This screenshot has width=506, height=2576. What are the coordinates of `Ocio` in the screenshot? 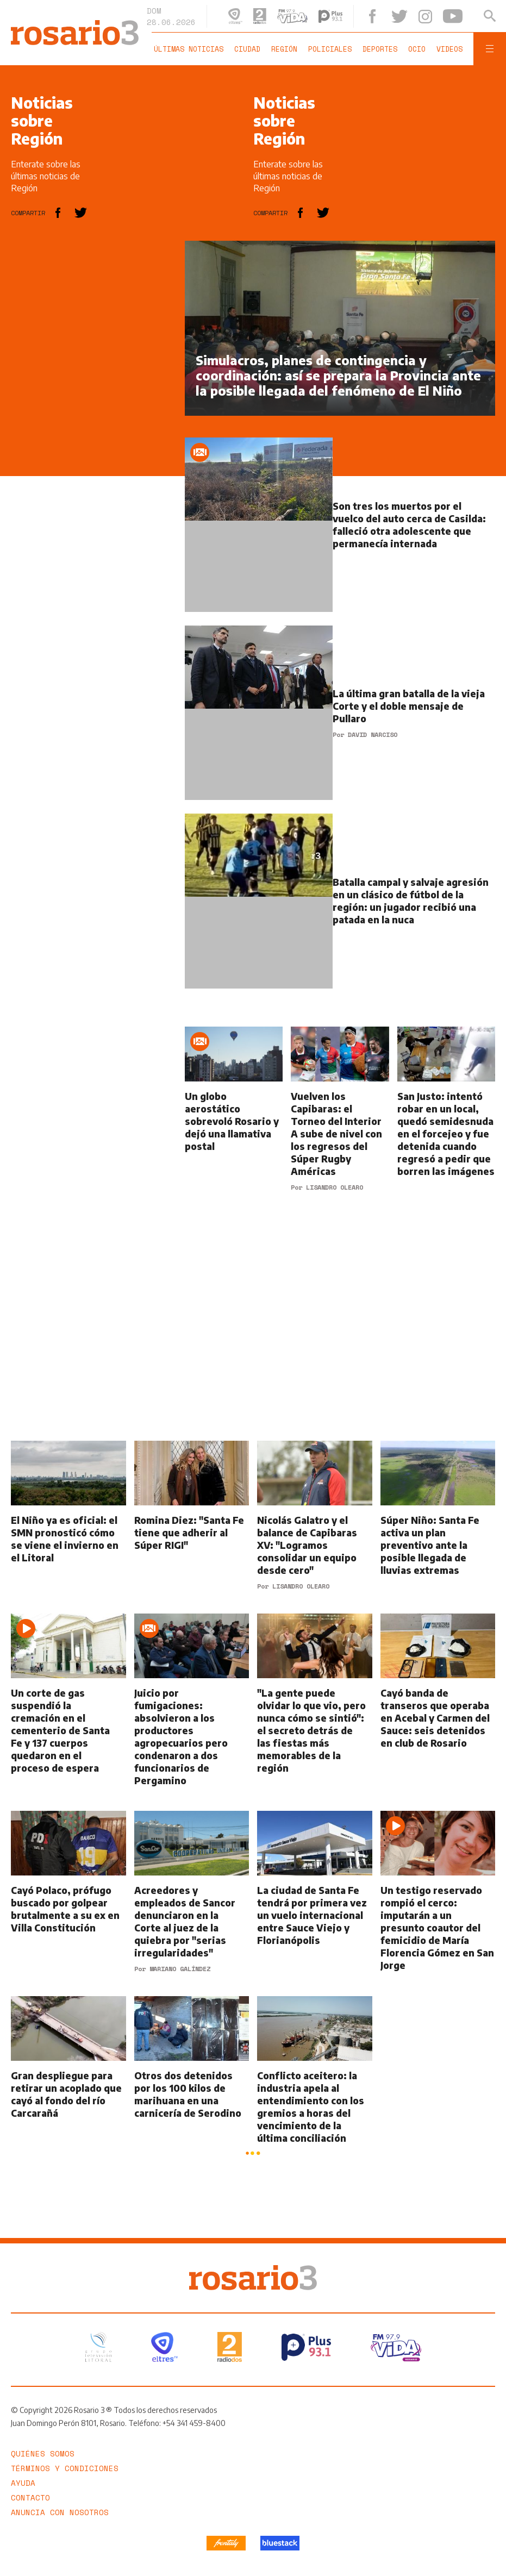 It's located at (417, 48).